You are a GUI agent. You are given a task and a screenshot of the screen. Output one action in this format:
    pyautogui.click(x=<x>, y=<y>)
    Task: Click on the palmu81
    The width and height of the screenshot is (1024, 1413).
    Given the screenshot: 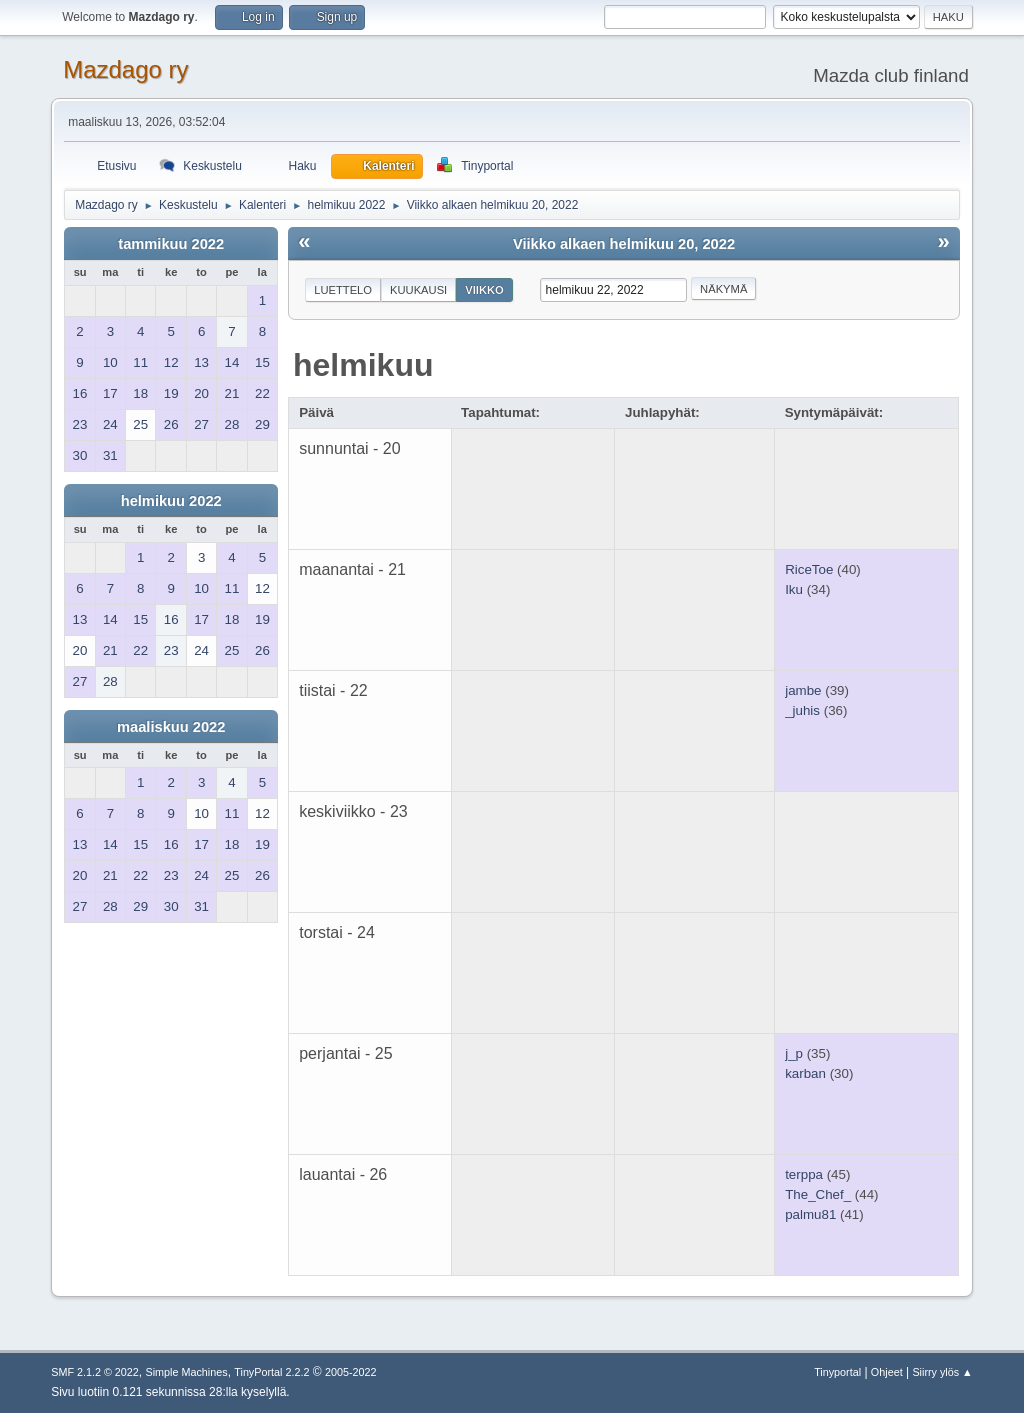 What is the action you would take?
    pyautogui.click(x=810, y=1214)
    